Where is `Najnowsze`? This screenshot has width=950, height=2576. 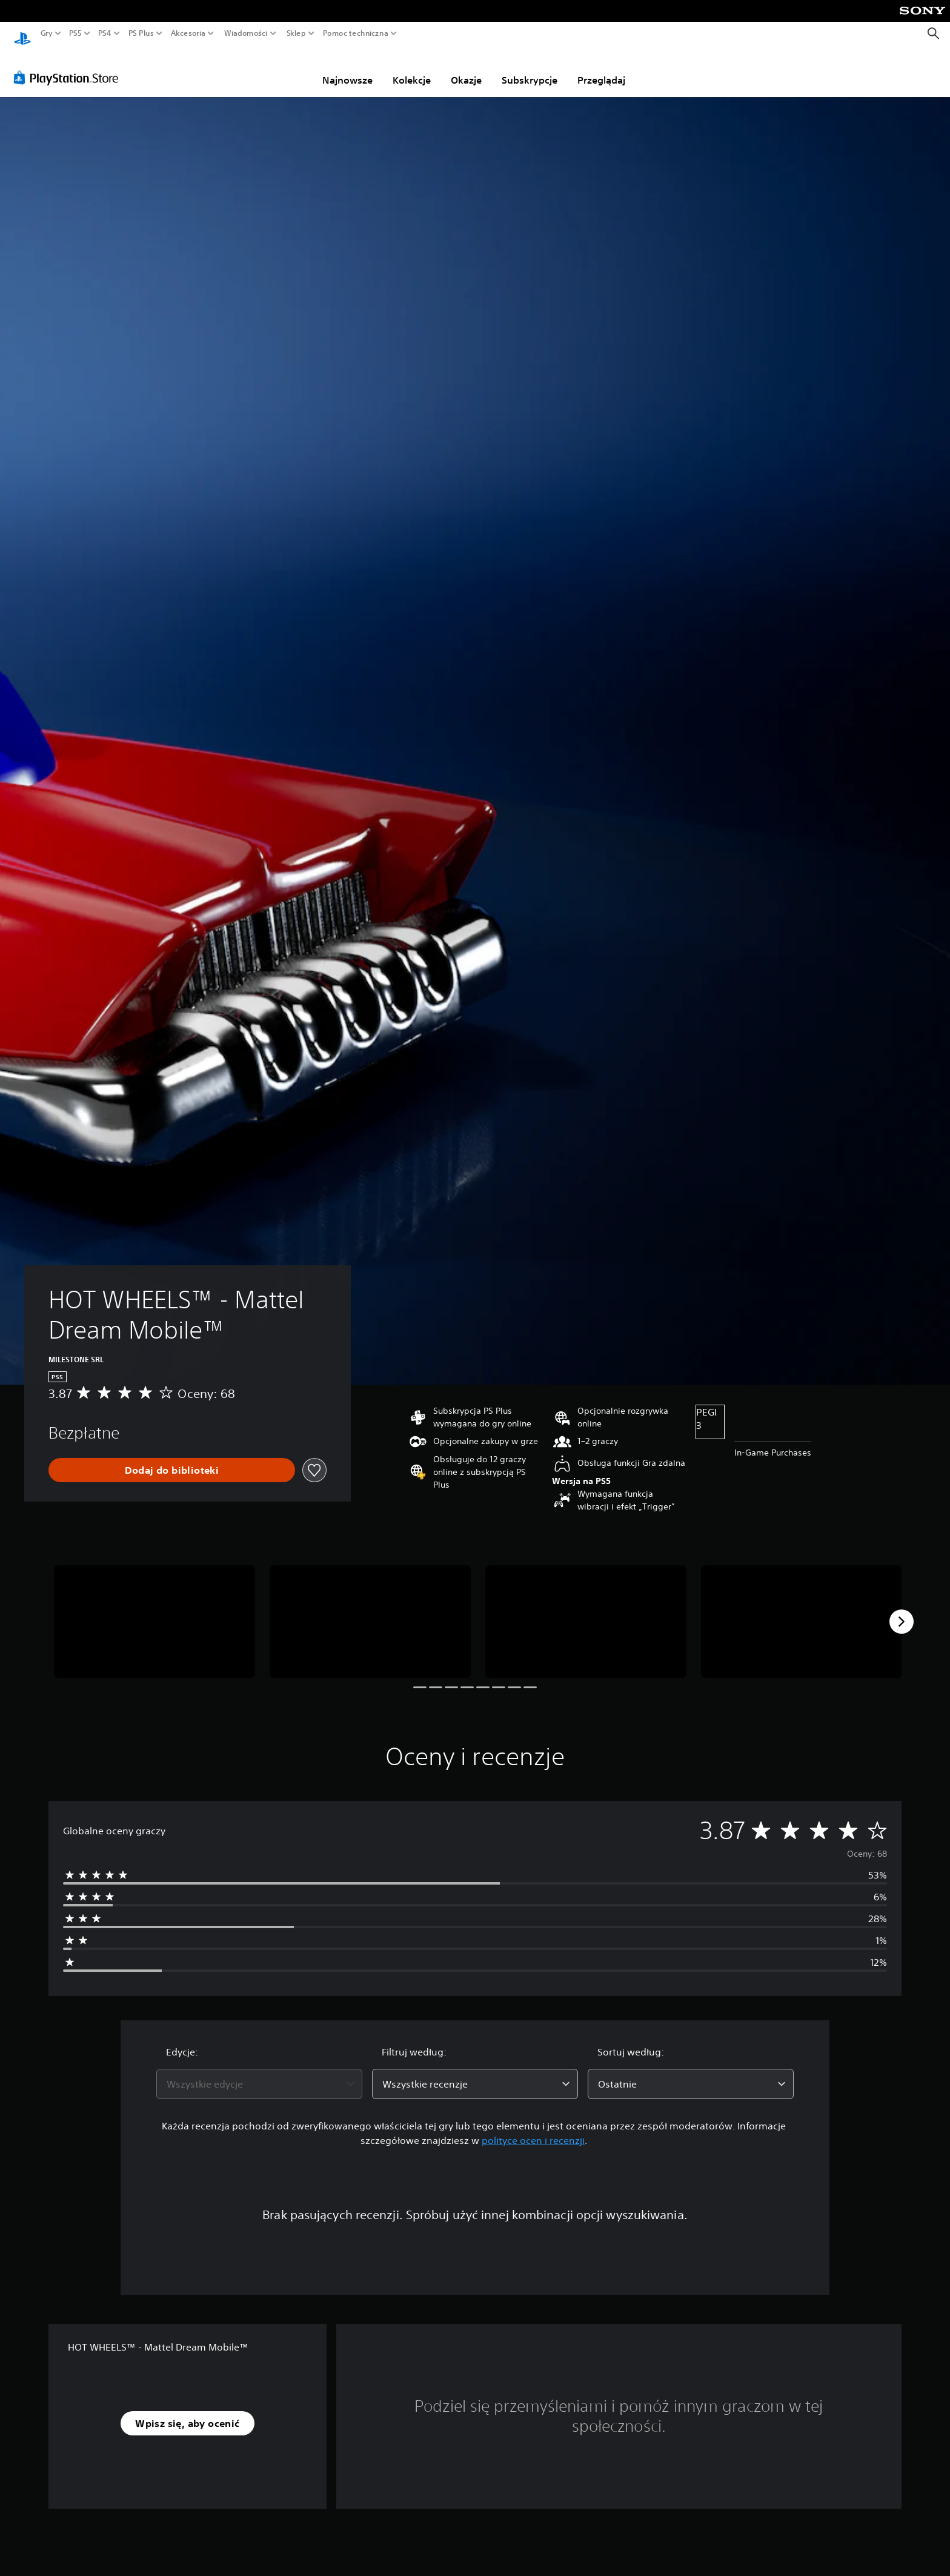 Najnowsze is located at coordinates (347, 68).